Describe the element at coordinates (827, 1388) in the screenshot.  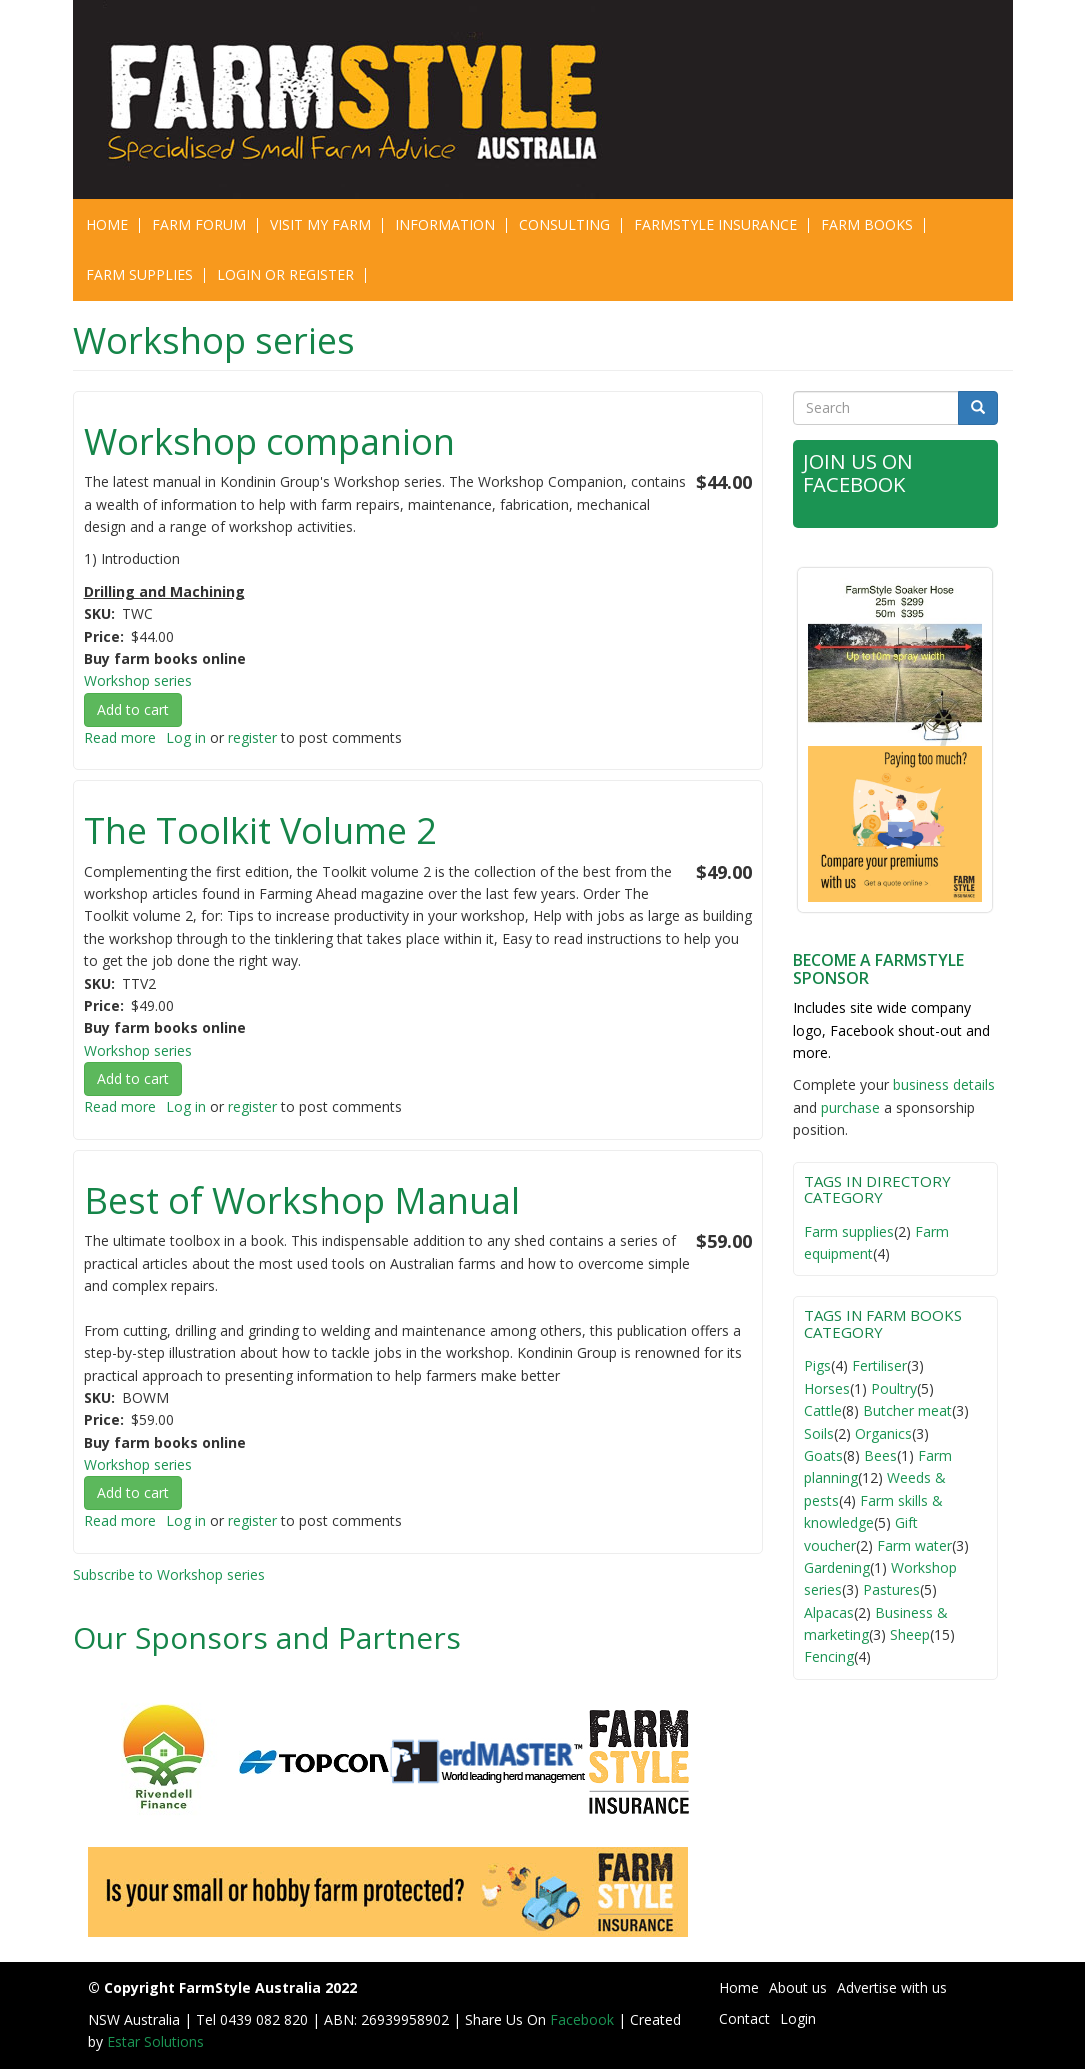
I see `Horses` at that location.